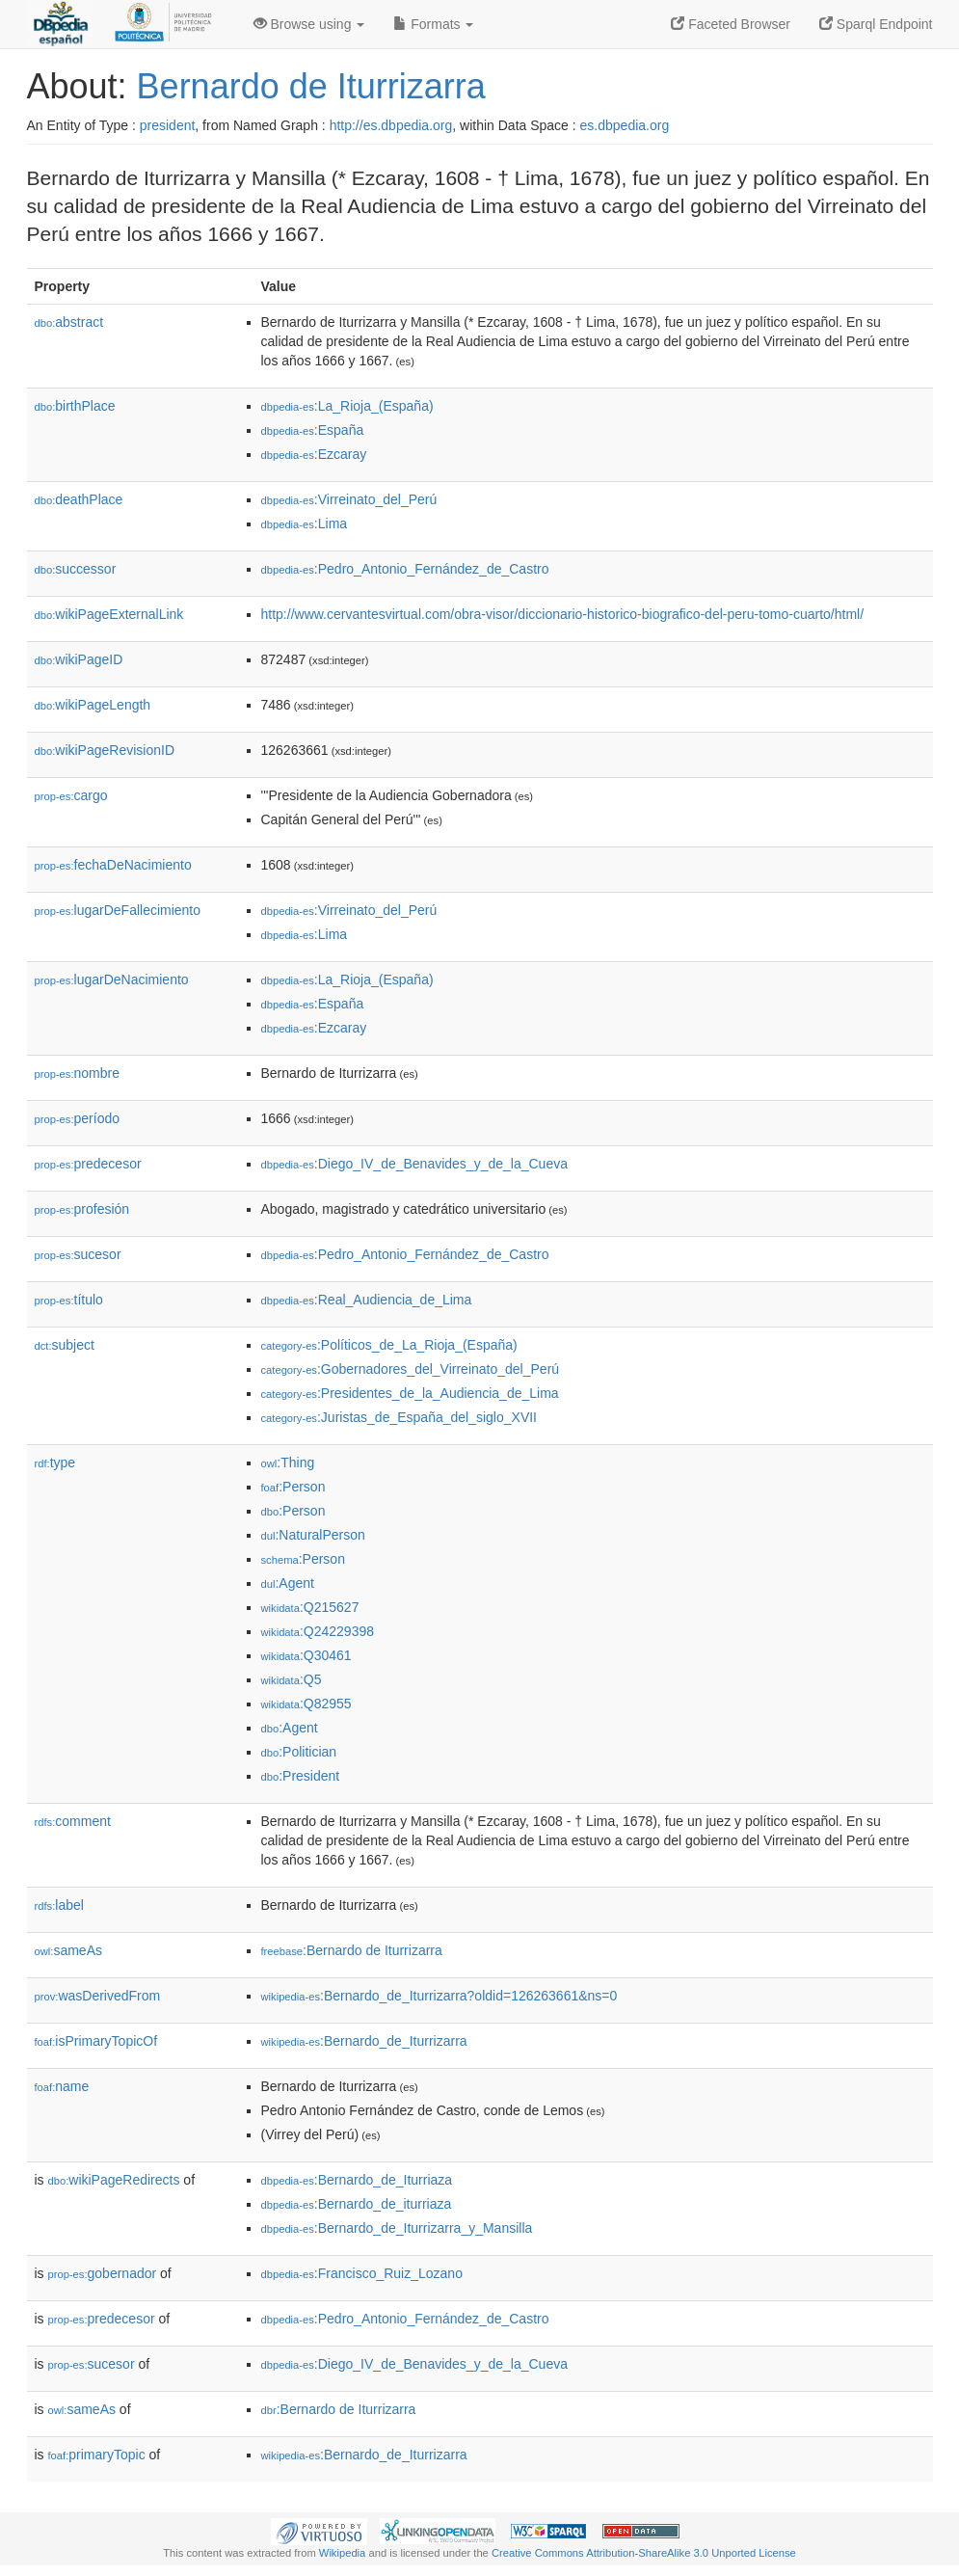 This screenshot has width=959, height=2576. I want to click on lugarDeFallecimiento, so click(118, 910).